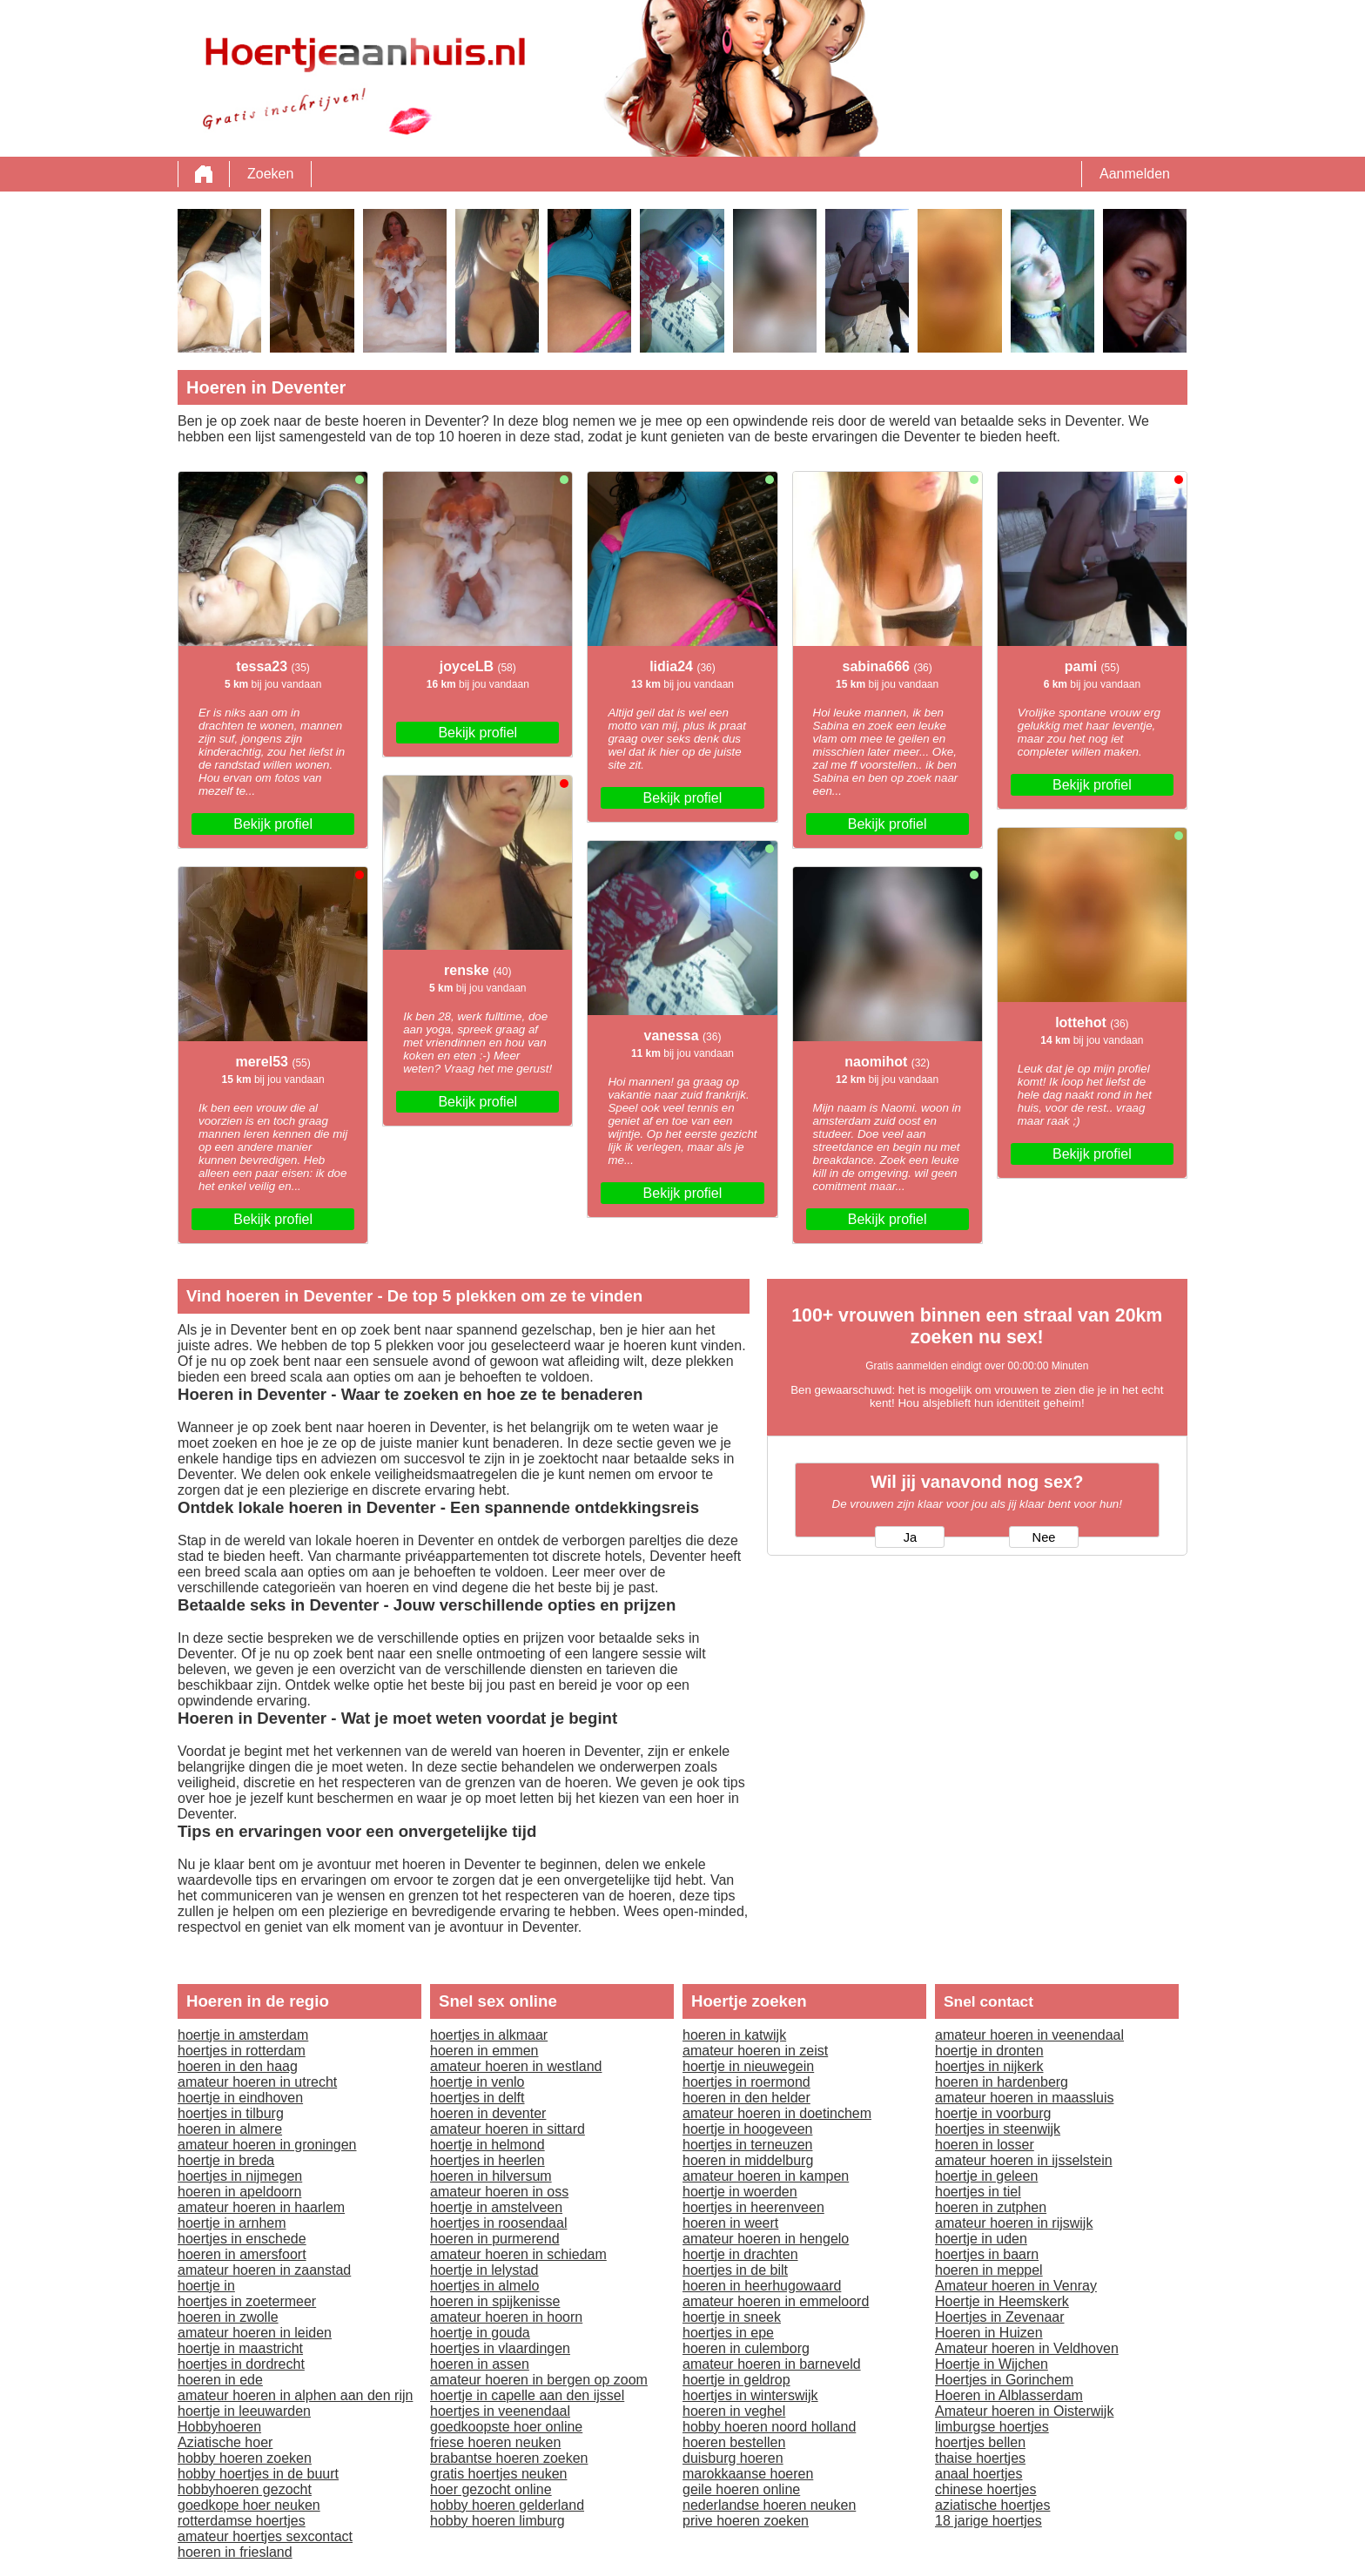  Describe the element at coordinates (539, 2379) in the screenshot. I see `amateur hoeren in bergen op zoom` at that location.